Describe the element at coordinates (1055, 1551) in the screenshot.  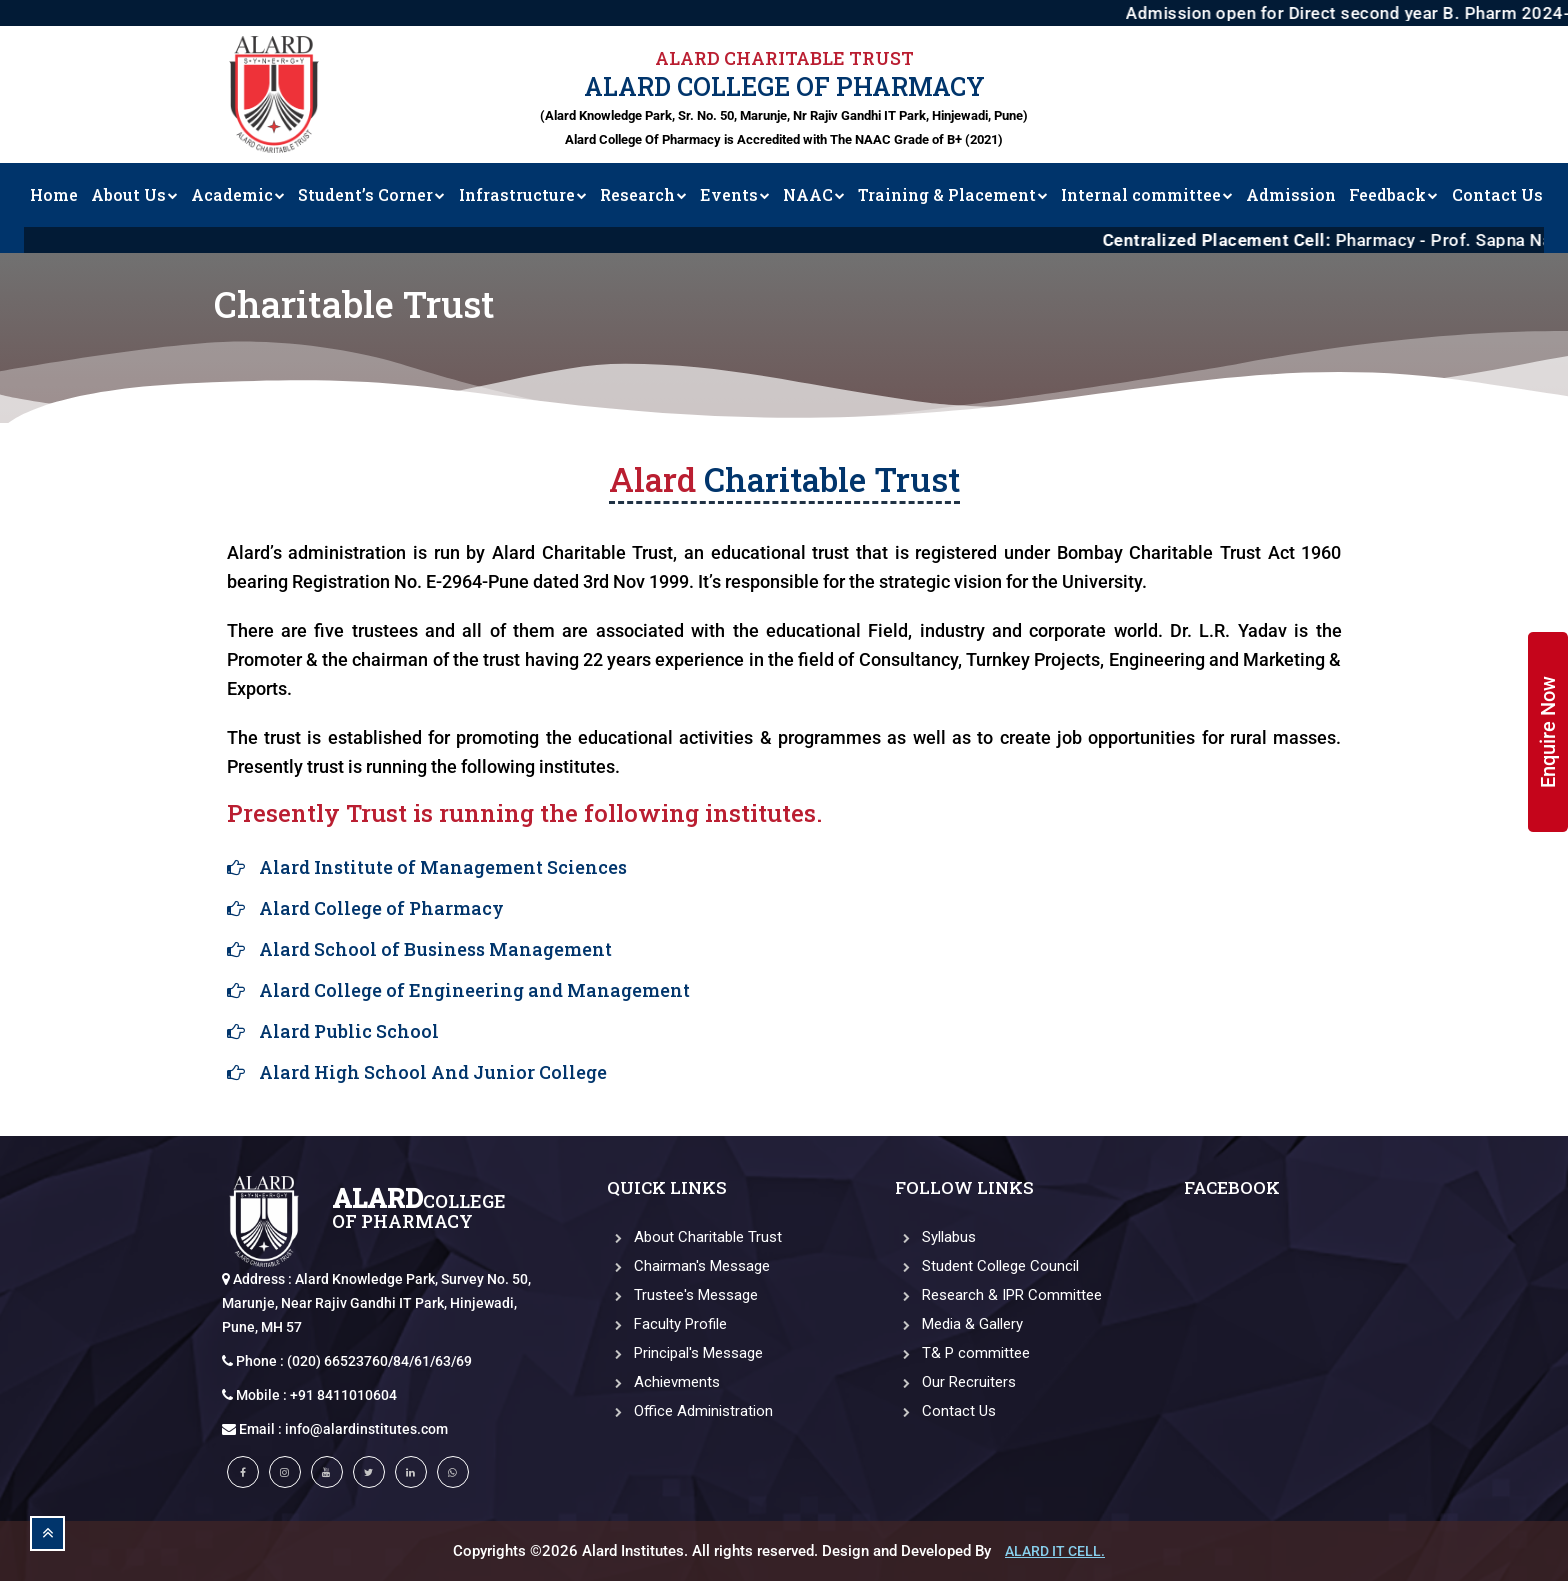
I see `Alard IT CELL.` at that location.